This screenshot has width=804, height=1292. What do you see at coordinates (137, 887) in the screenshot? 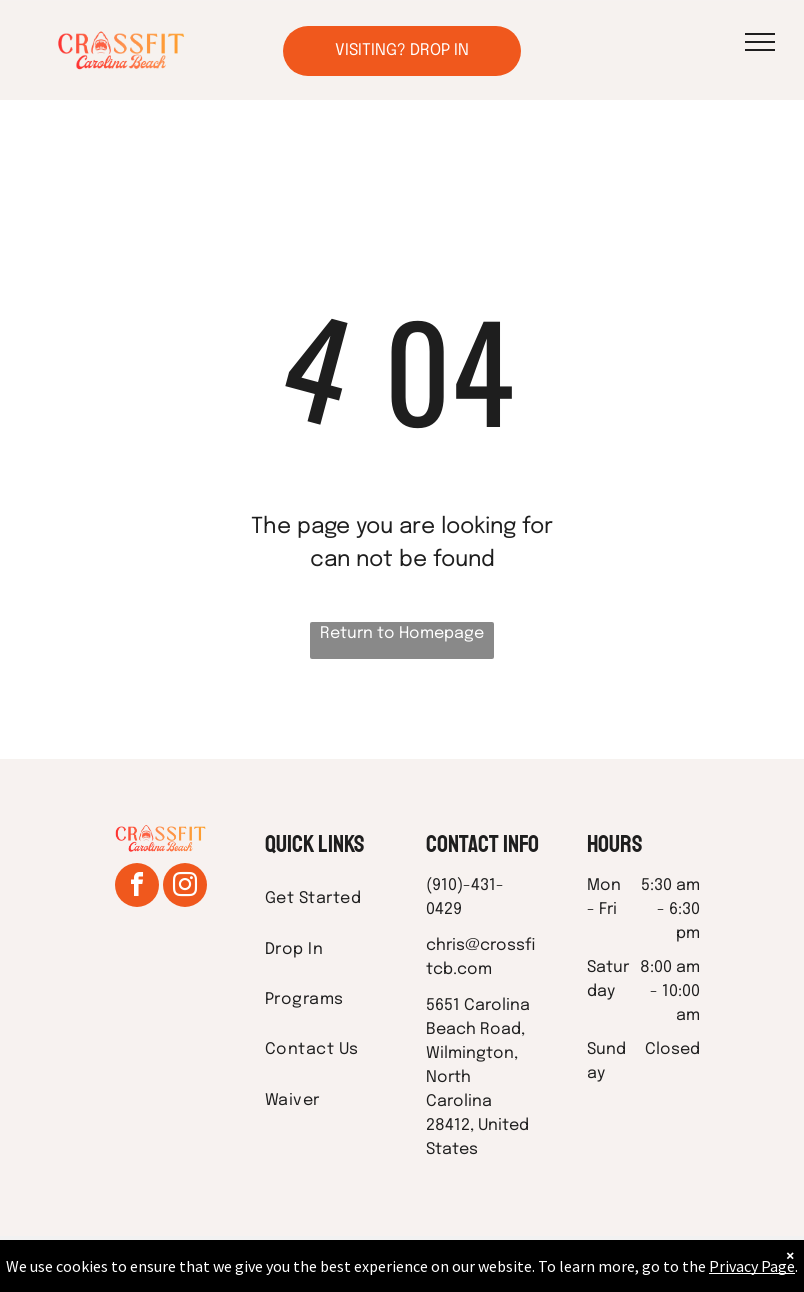
I see `[facebook]` at bounding box center [137, 887].